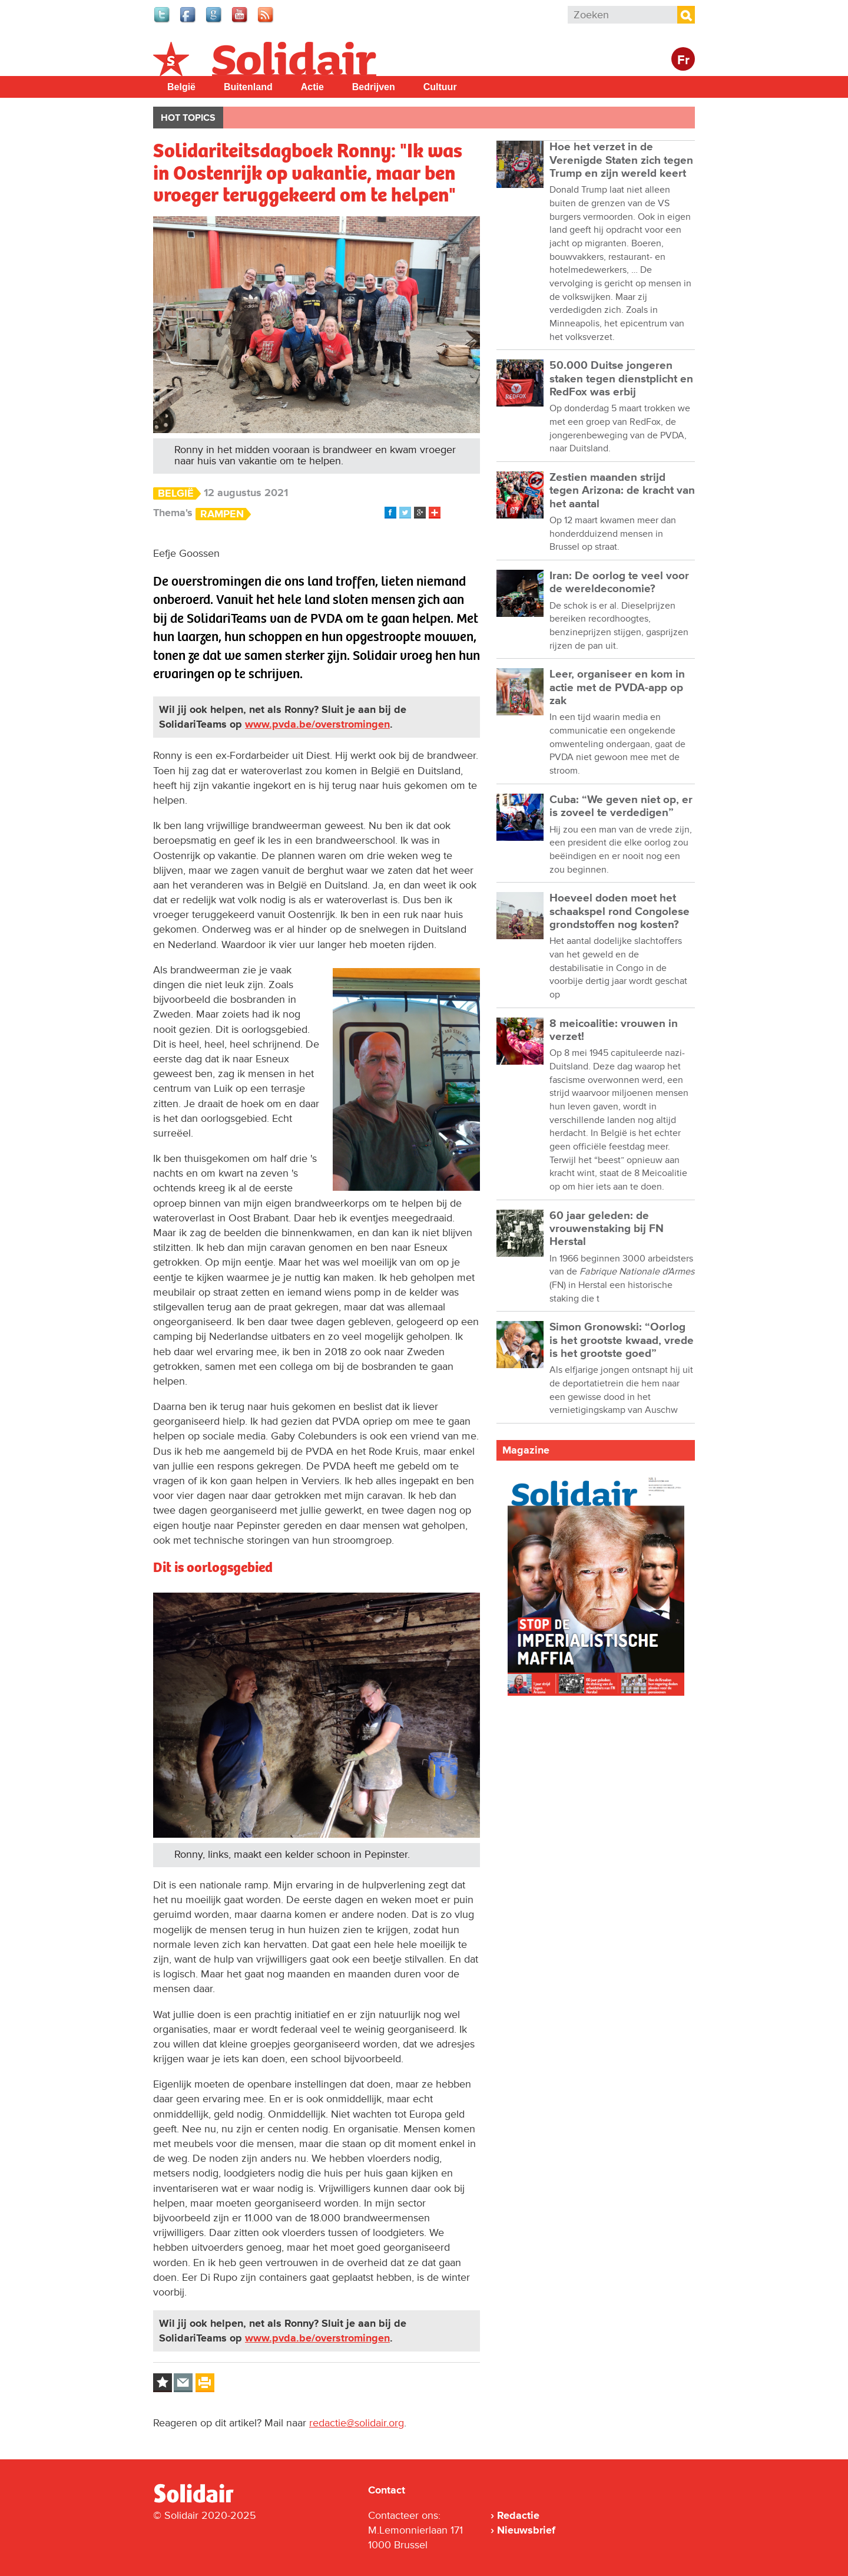 This screenshot has width=848, height=2576. I want to click on Cultuur, so click(440, 87).